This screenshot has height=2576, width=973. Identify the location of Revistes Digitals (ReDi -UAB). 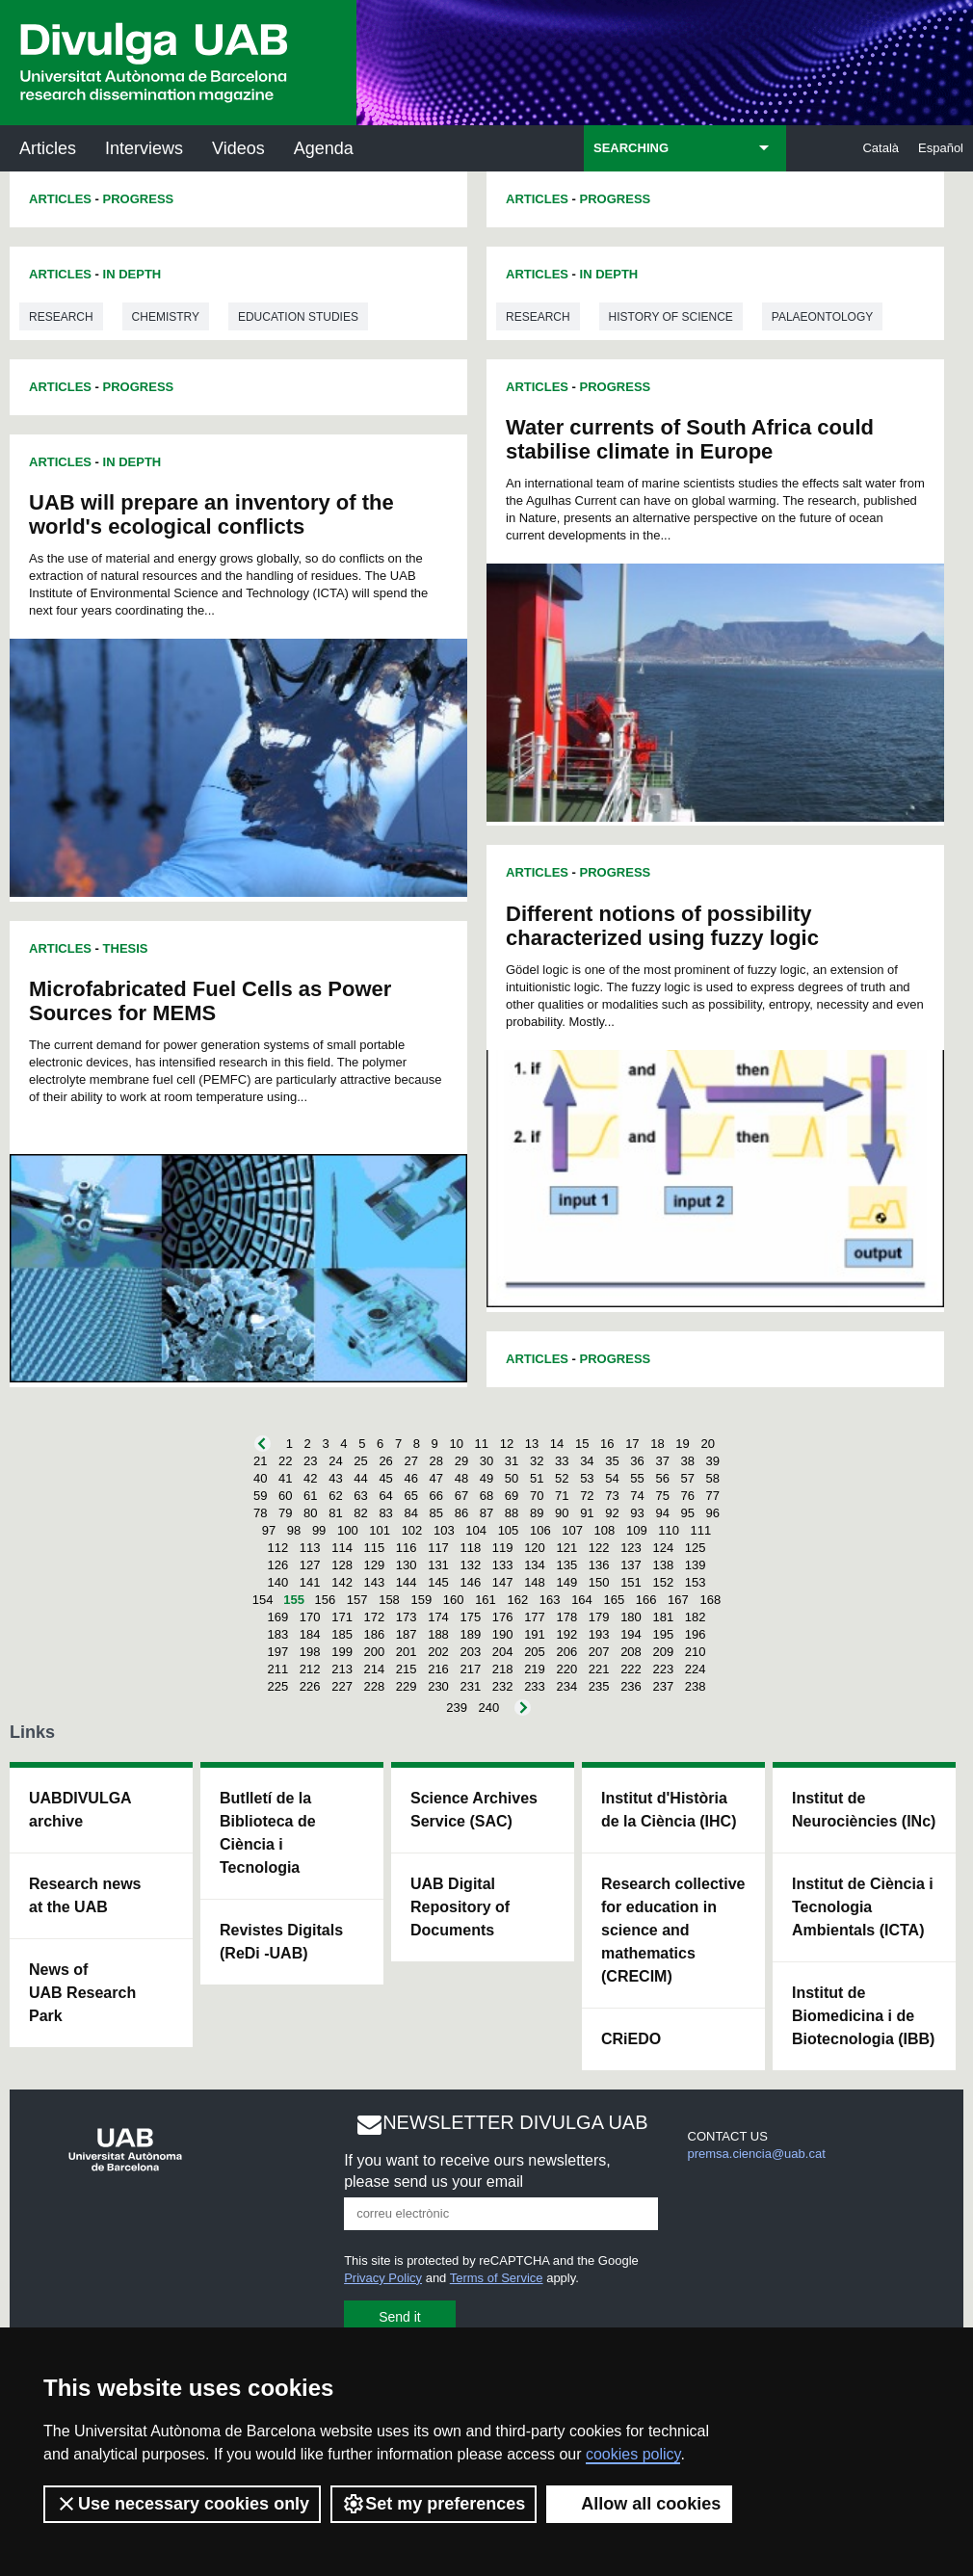
(281, 1941).